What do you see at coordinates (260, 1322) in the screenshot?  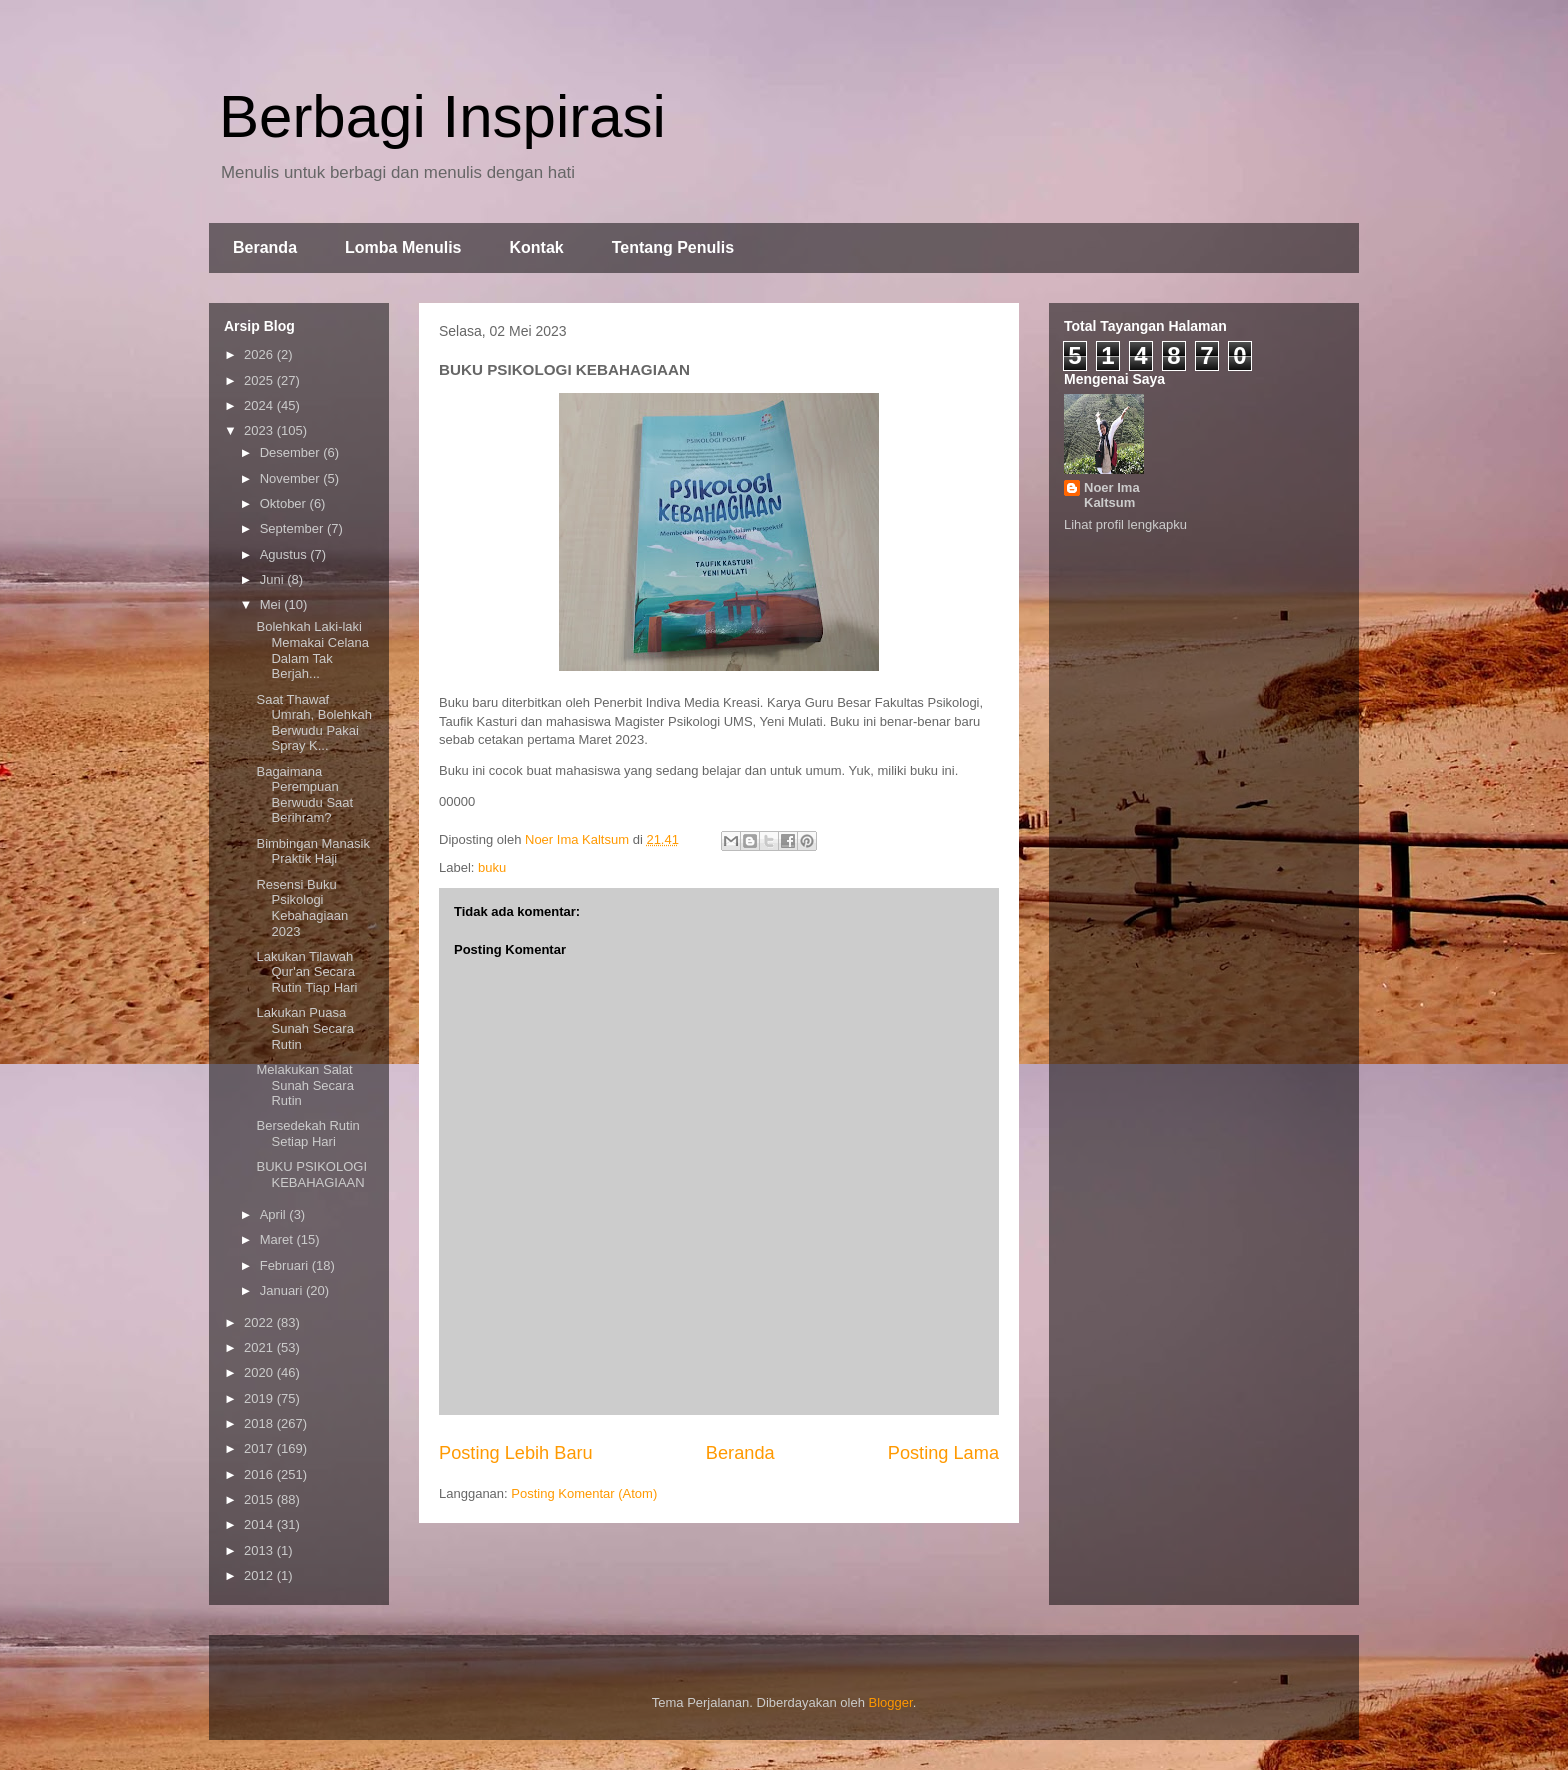 I see `2022` at bounding box center [260, 1322].